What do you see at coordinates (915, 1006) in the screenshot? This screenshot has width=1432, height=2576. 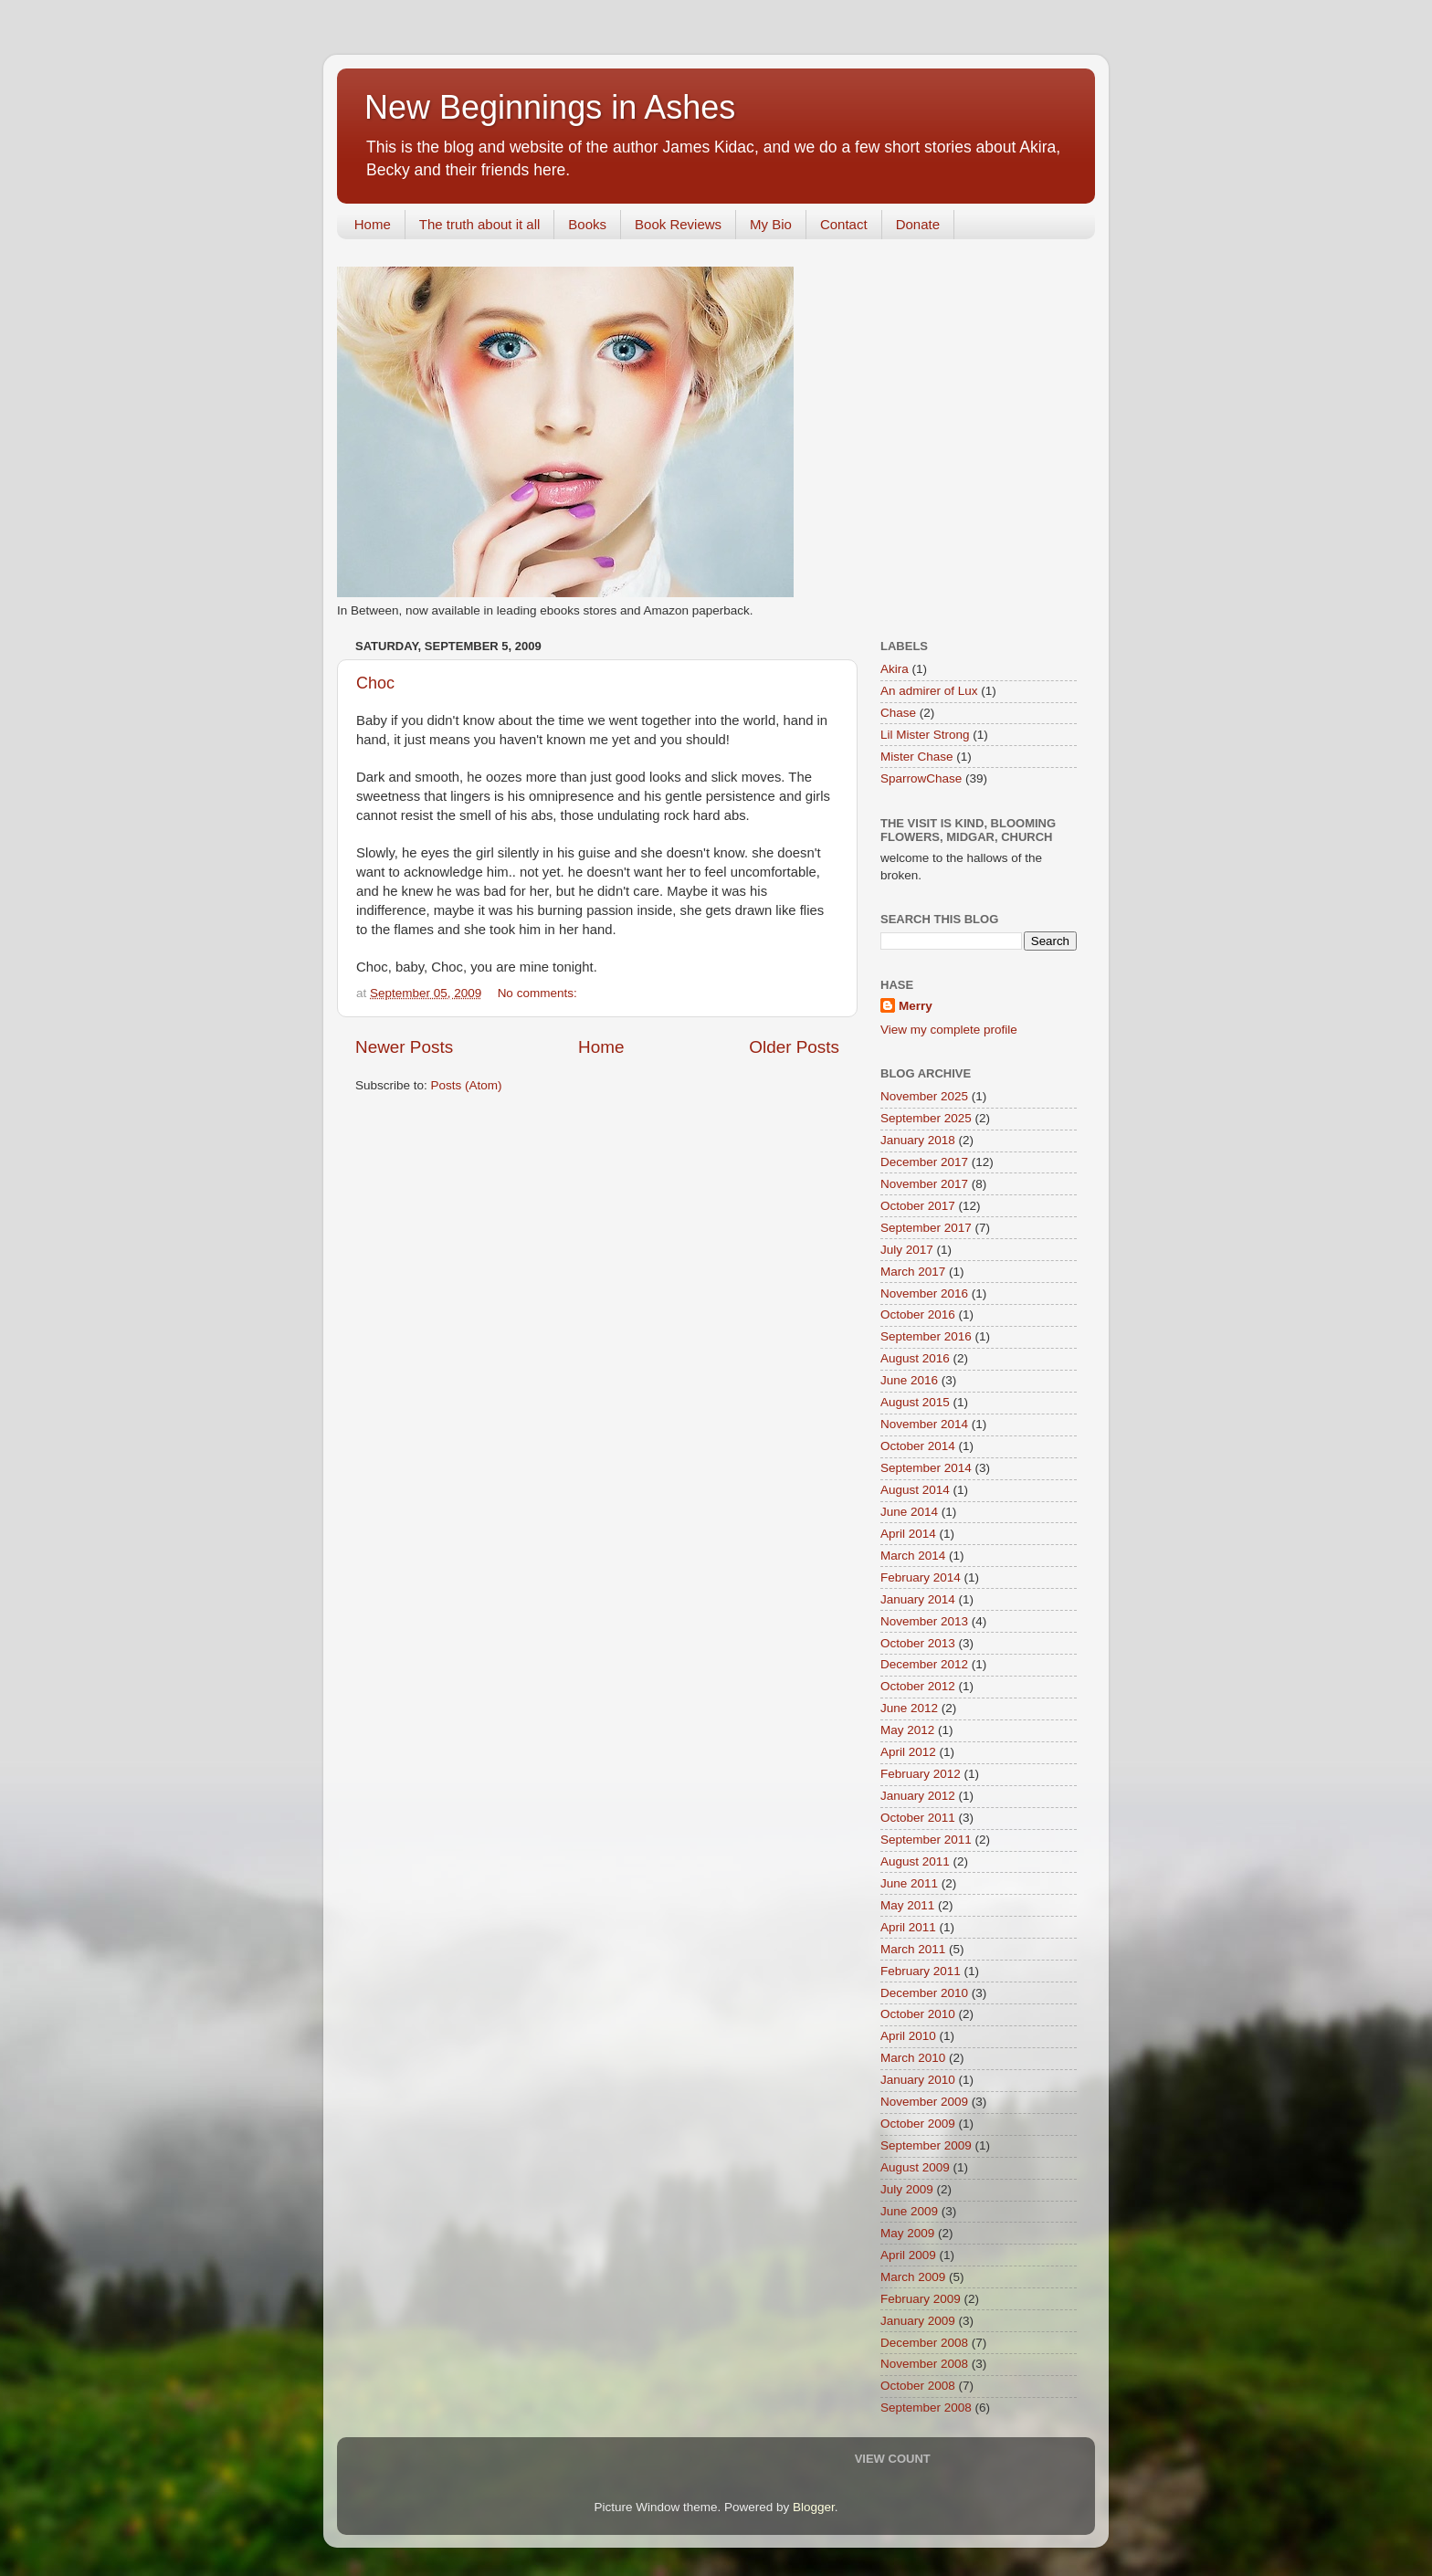 I see `Merry` at bounding box center [915, 1006].